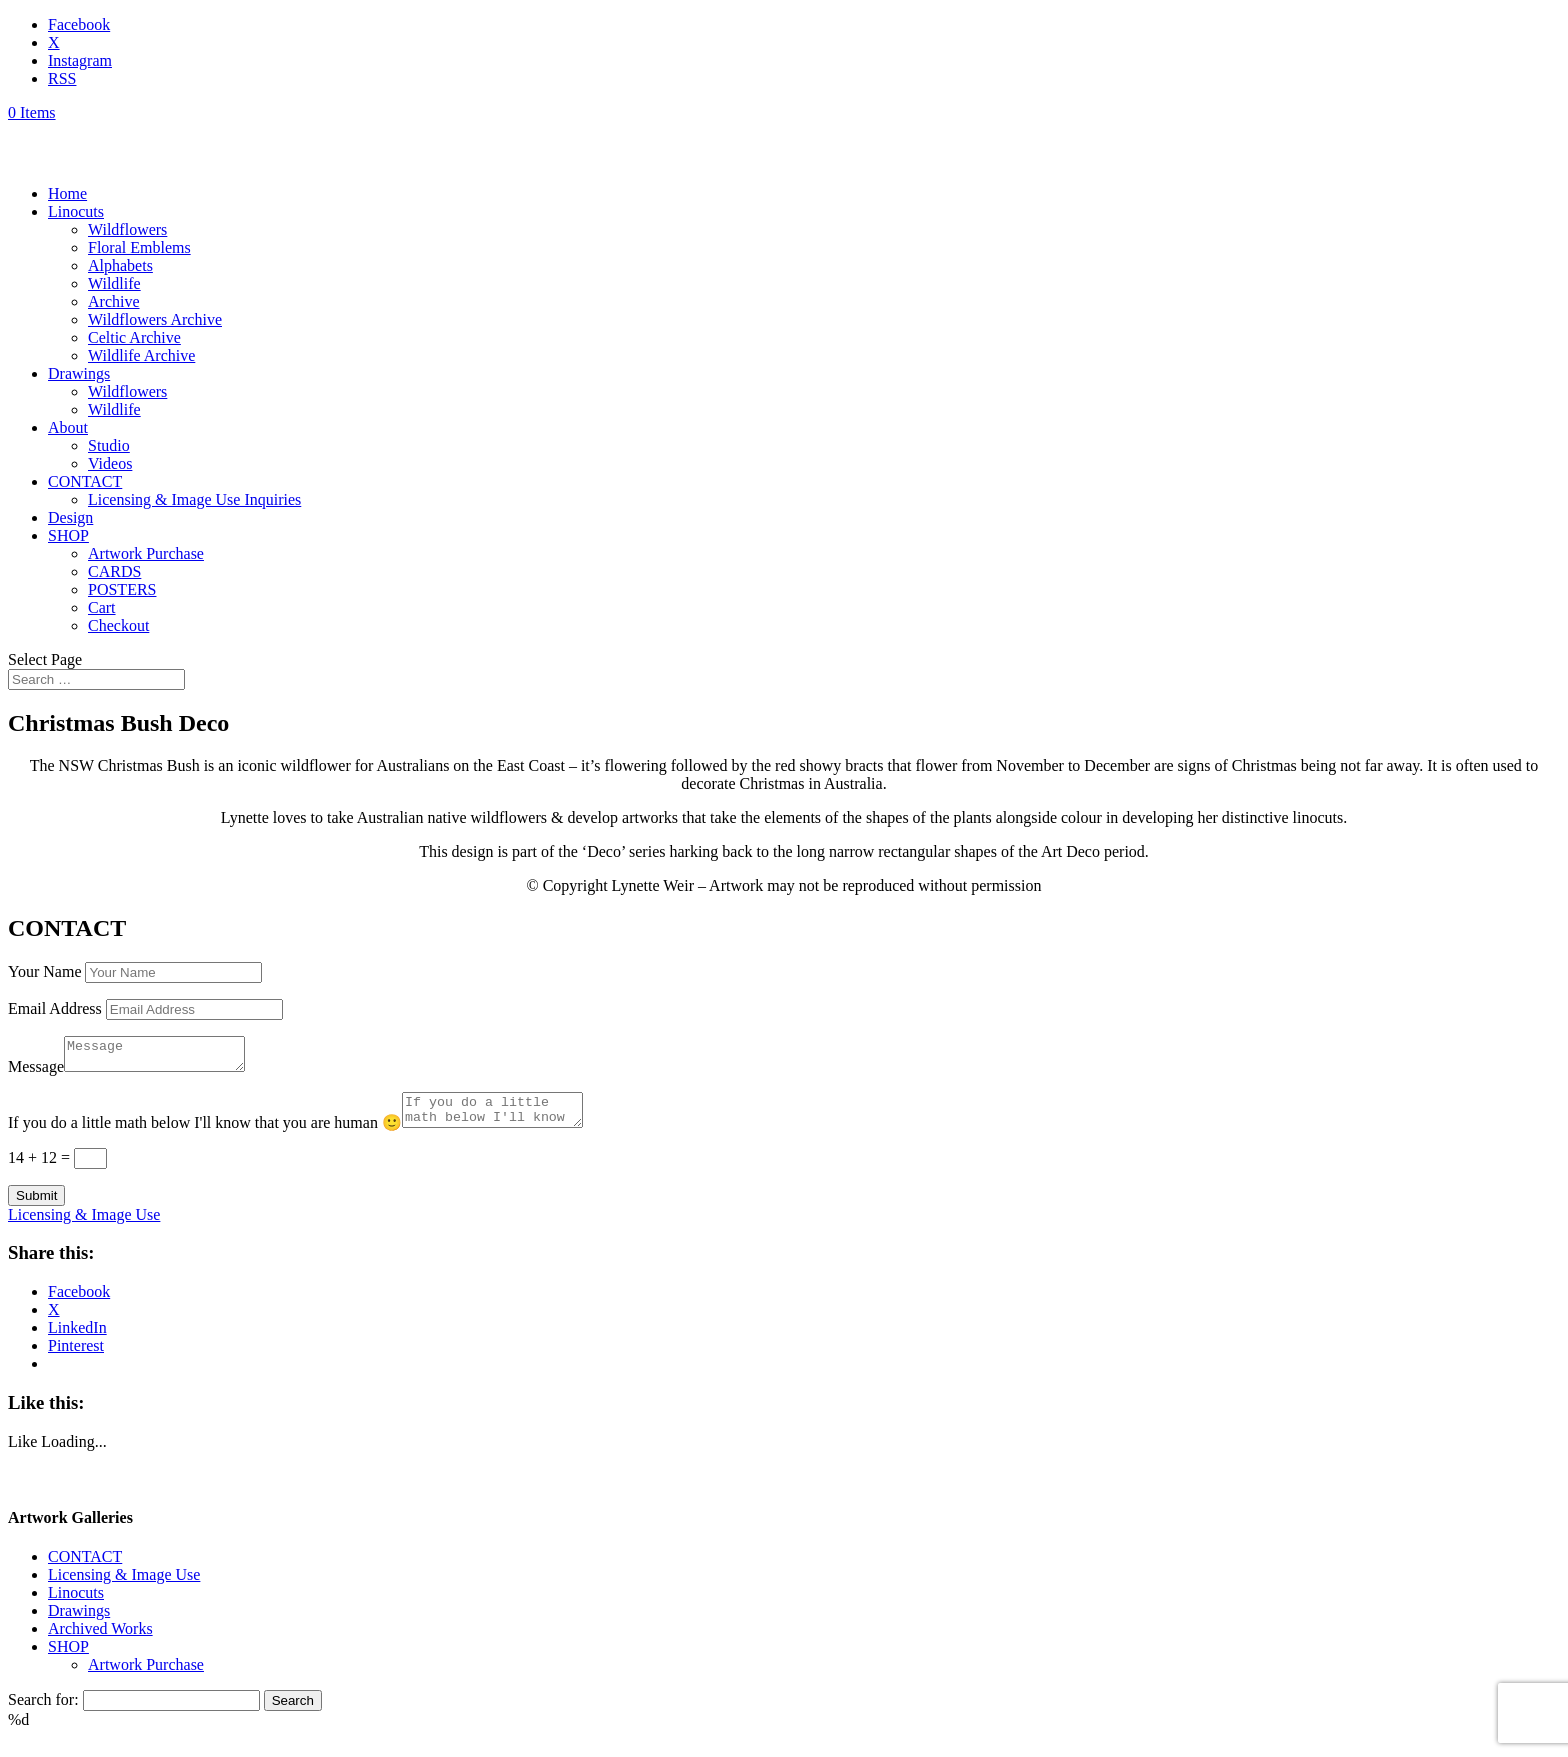 The height and width of the screenshot is (1757, 1568). I want to click on SHOP, so click(68, 535).